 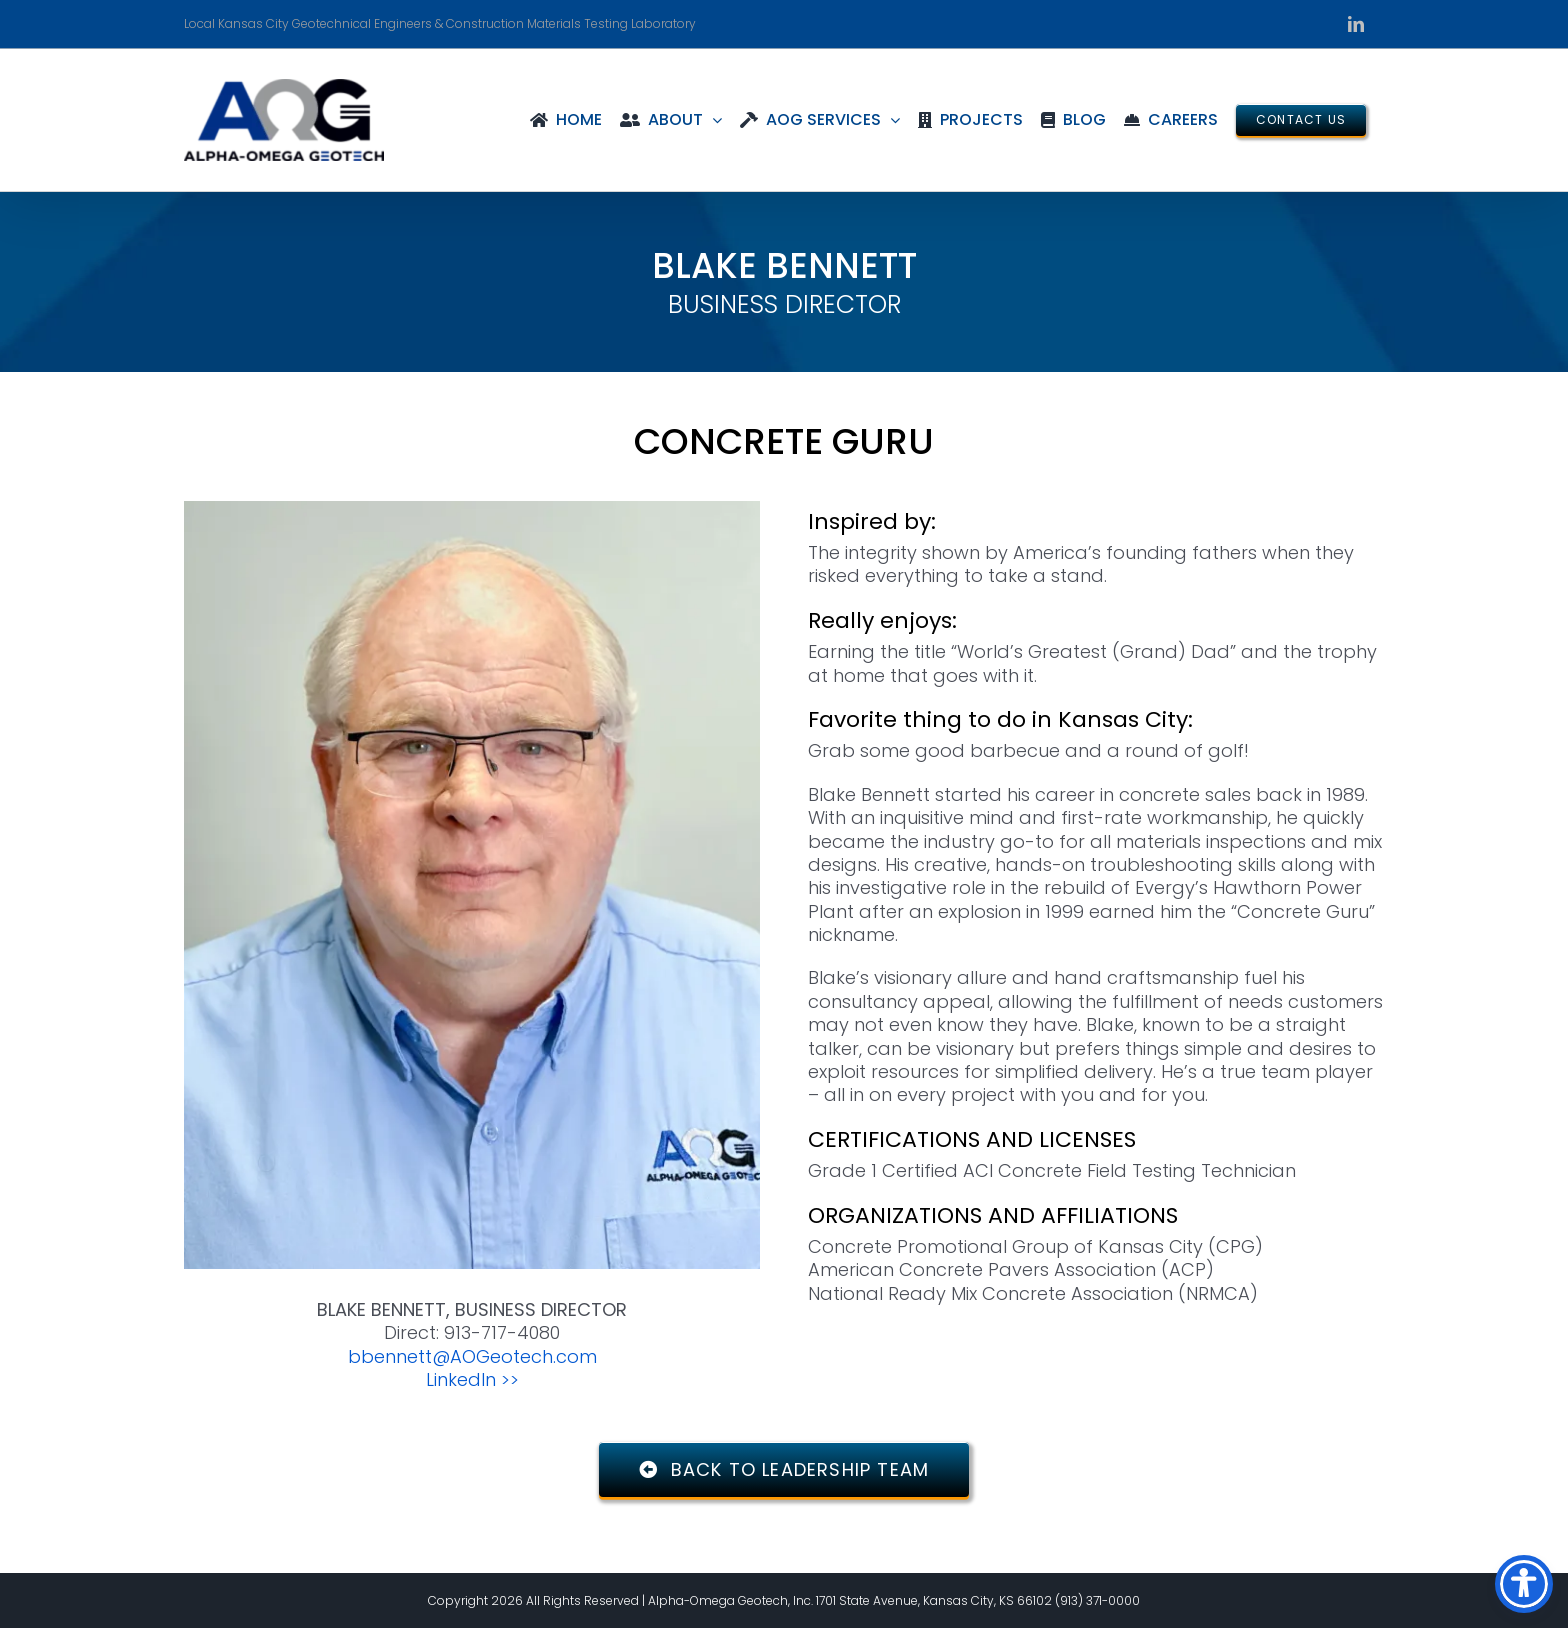 I want to click on LinkedIn >>, so click(x=472, y=1379).